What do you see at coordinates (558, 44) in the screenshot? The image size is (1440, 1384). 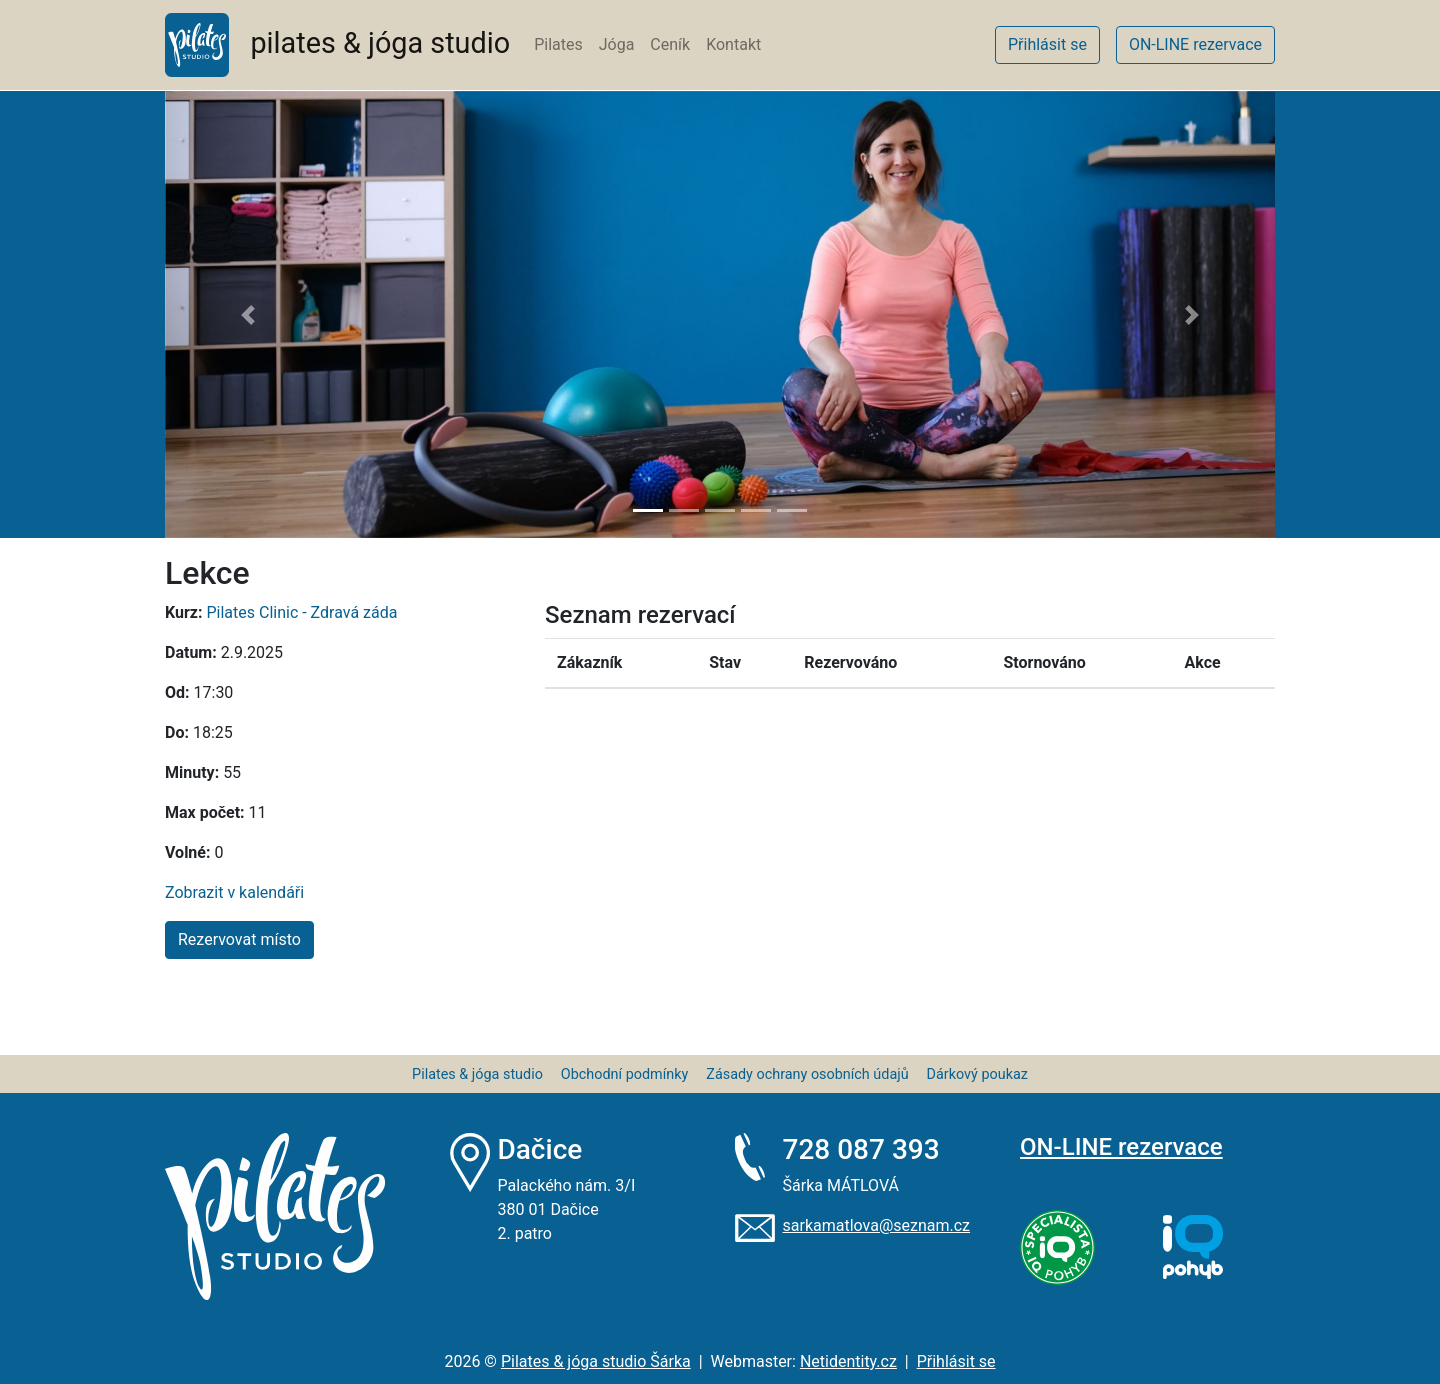 I see `Pilates` at bounding box center [558, 44].